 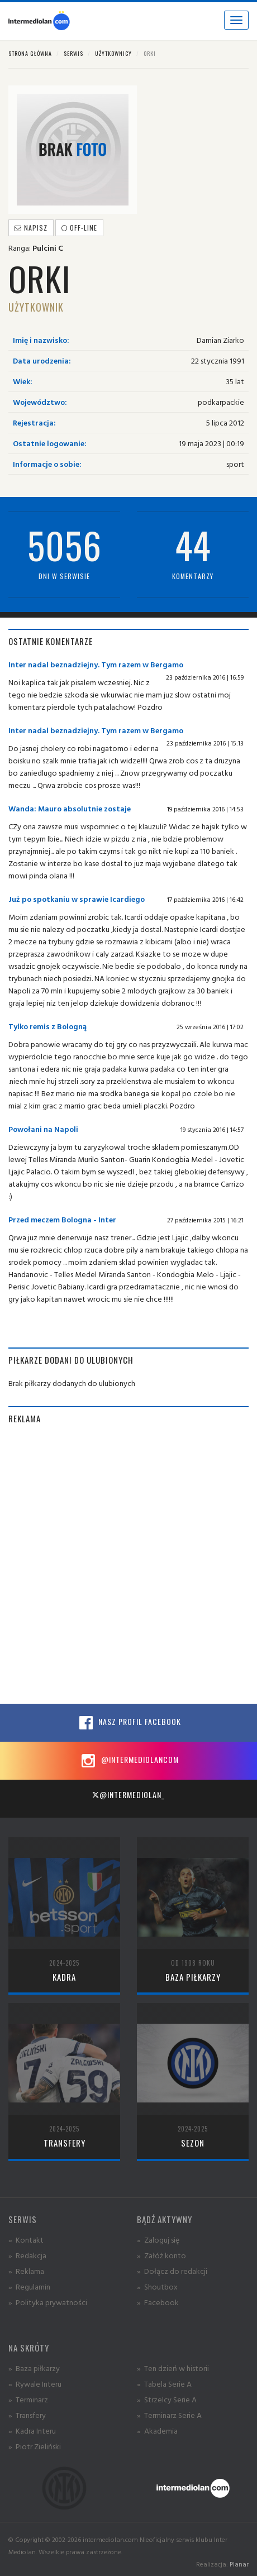 I want to click on Strona główna, so click(x=30, y=53).